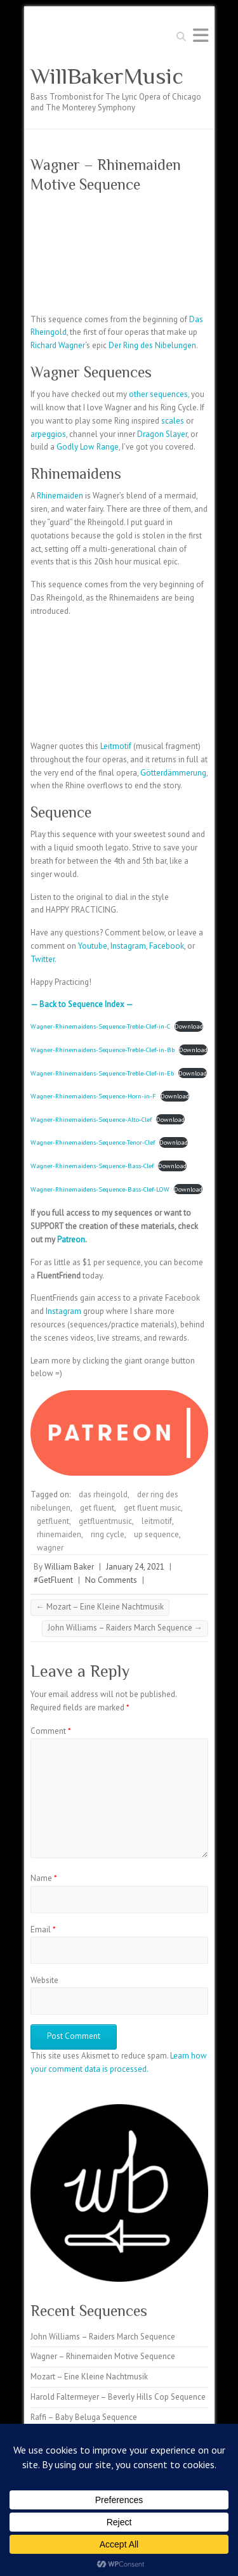  I want to click on rhinemaiden, so click(59, 1534).